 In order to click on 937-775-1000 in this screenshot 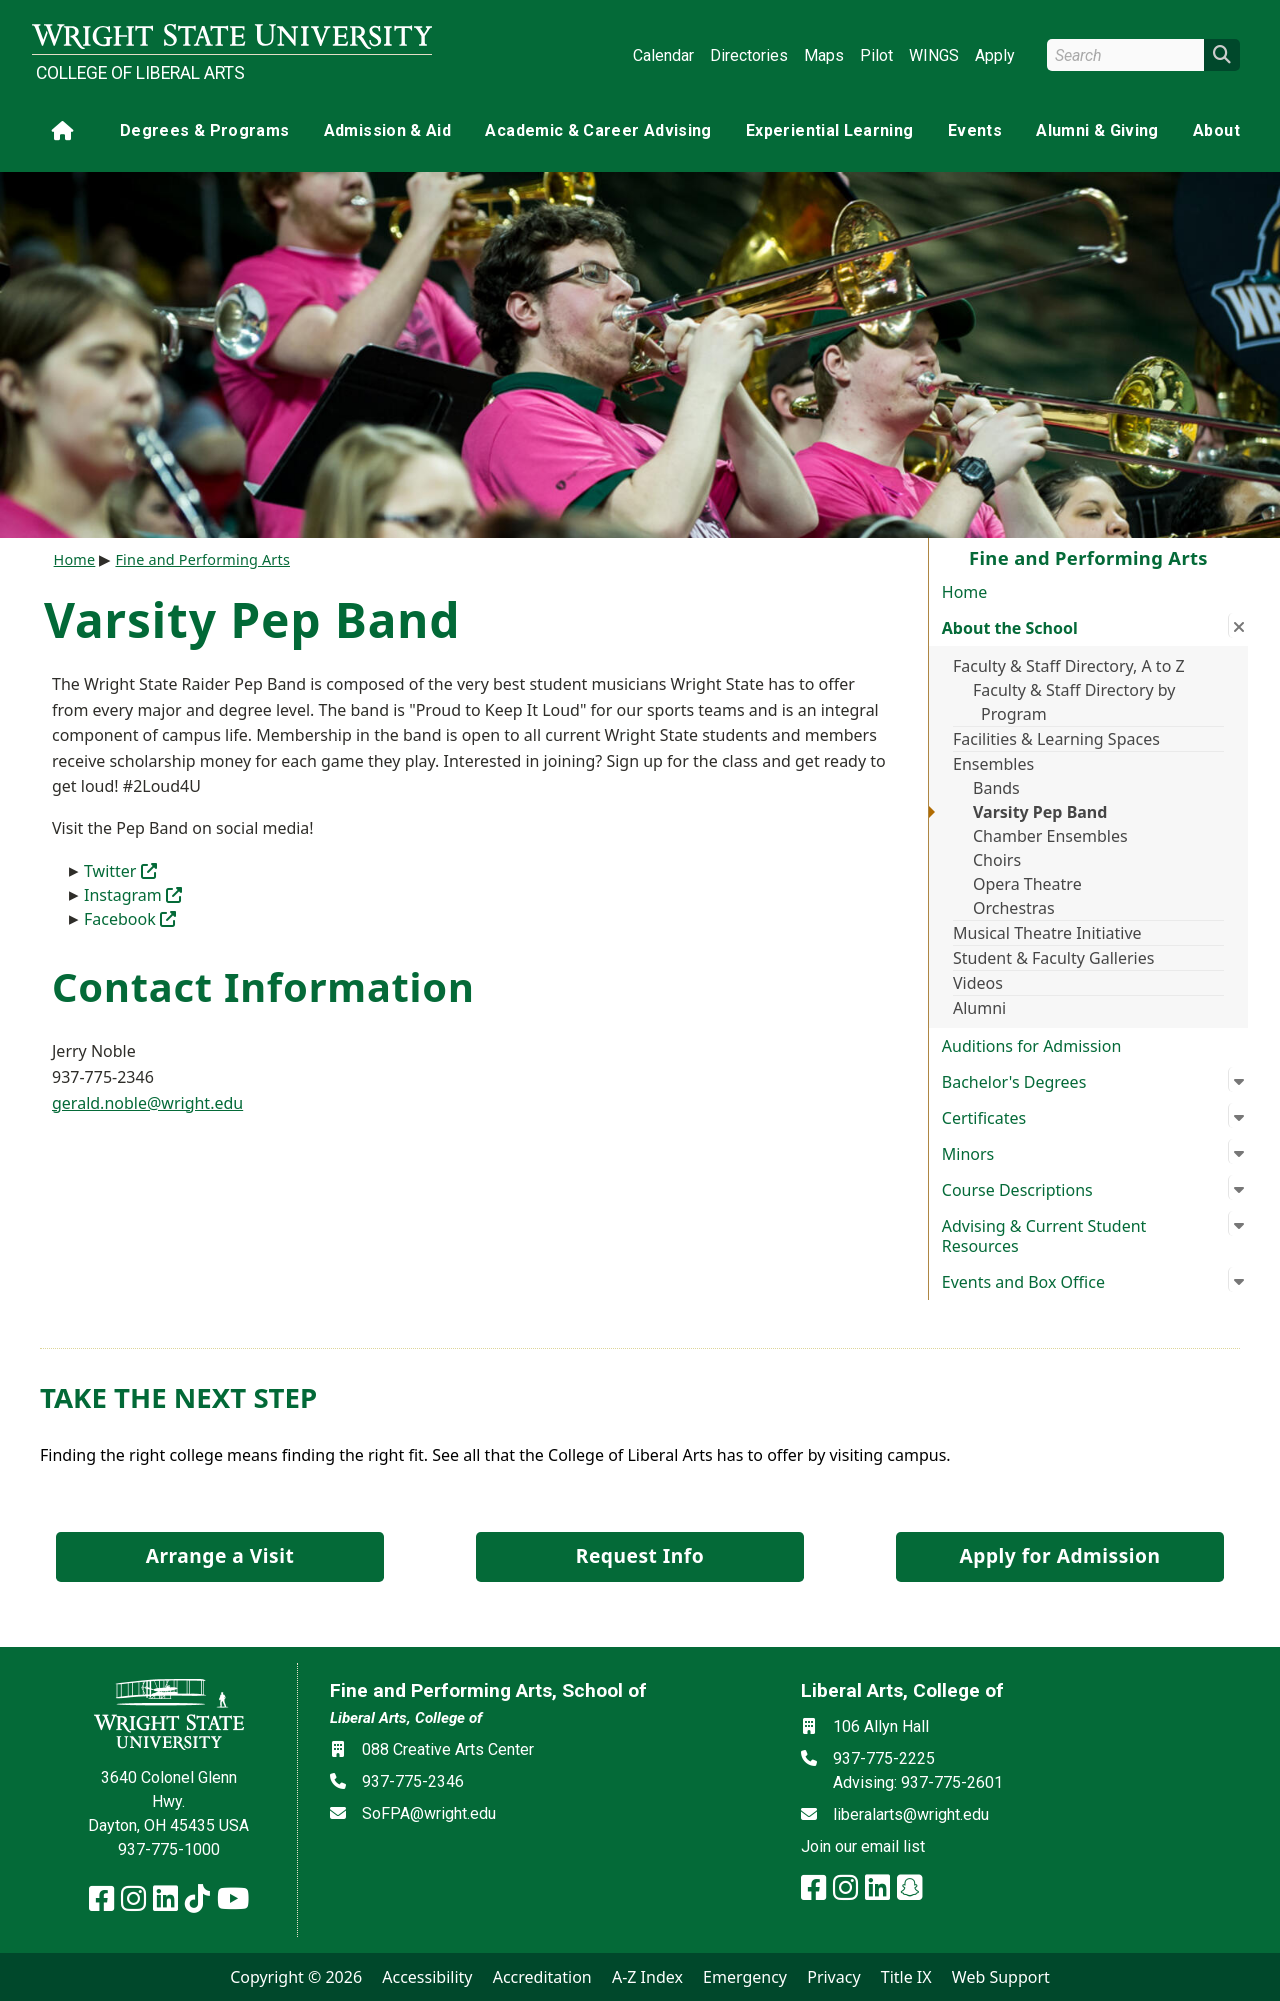, I will do `click(169, 1849)`.